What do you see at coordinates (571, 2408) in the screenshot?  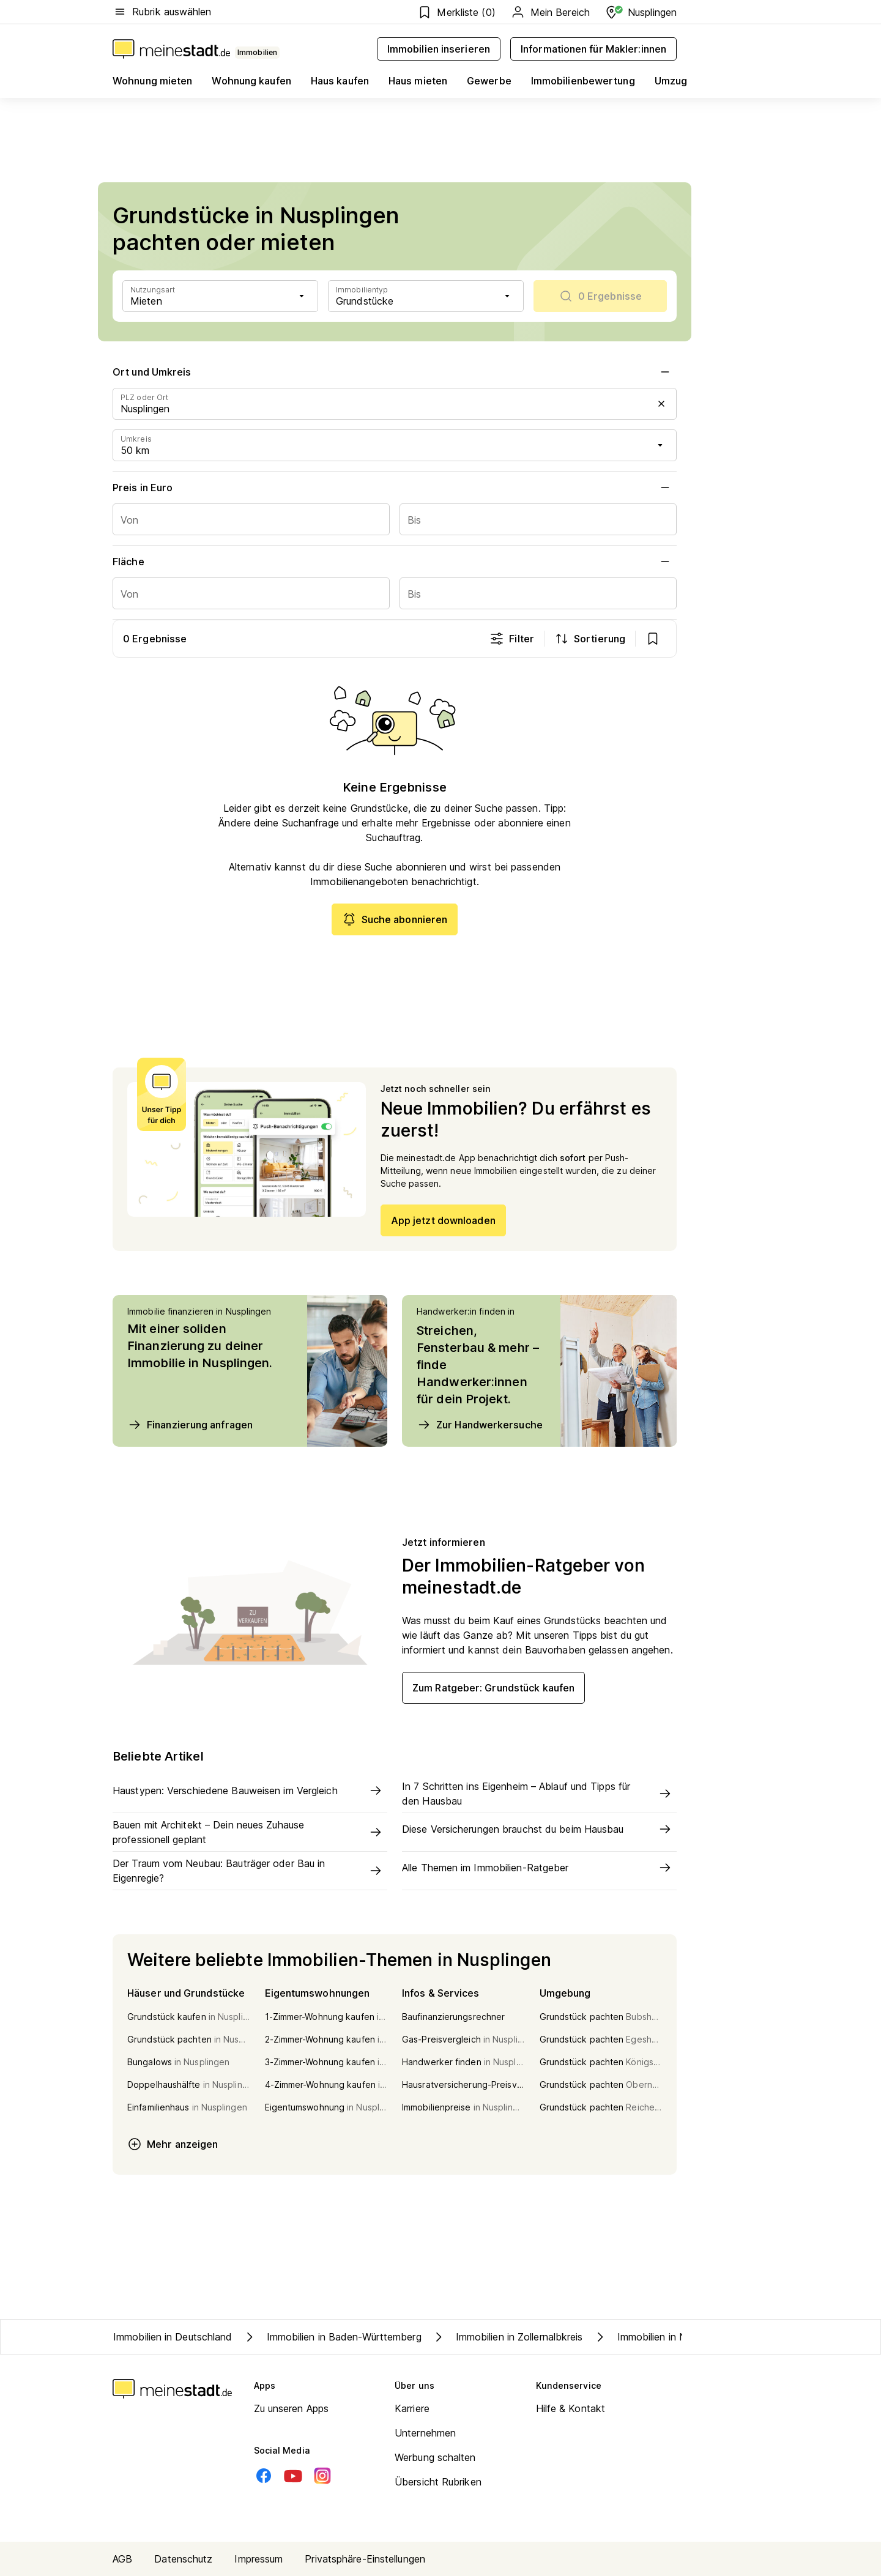 I see `Hilfe & Kontakt` at bounding box center [571, 2408].